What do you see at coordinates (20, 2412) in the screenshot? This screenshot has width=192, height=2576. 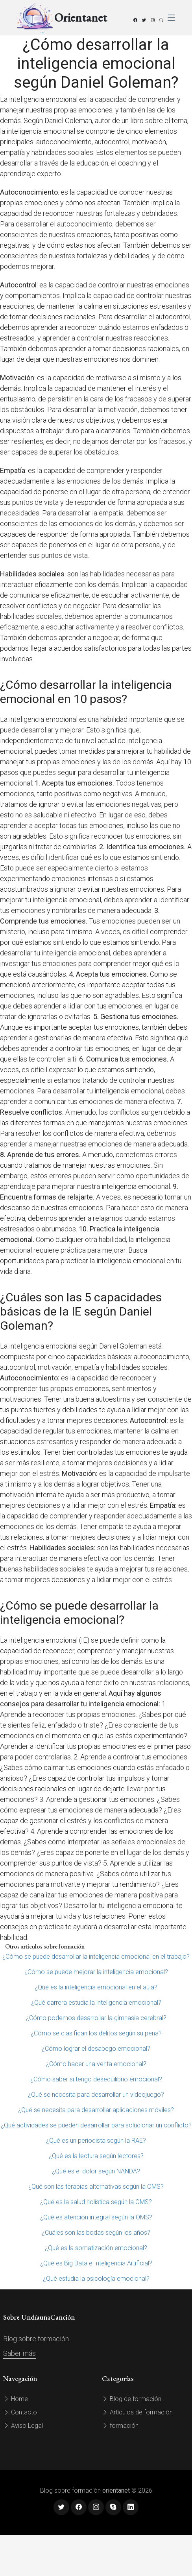 I see `Contacto` at bounding box center [20, 2412].